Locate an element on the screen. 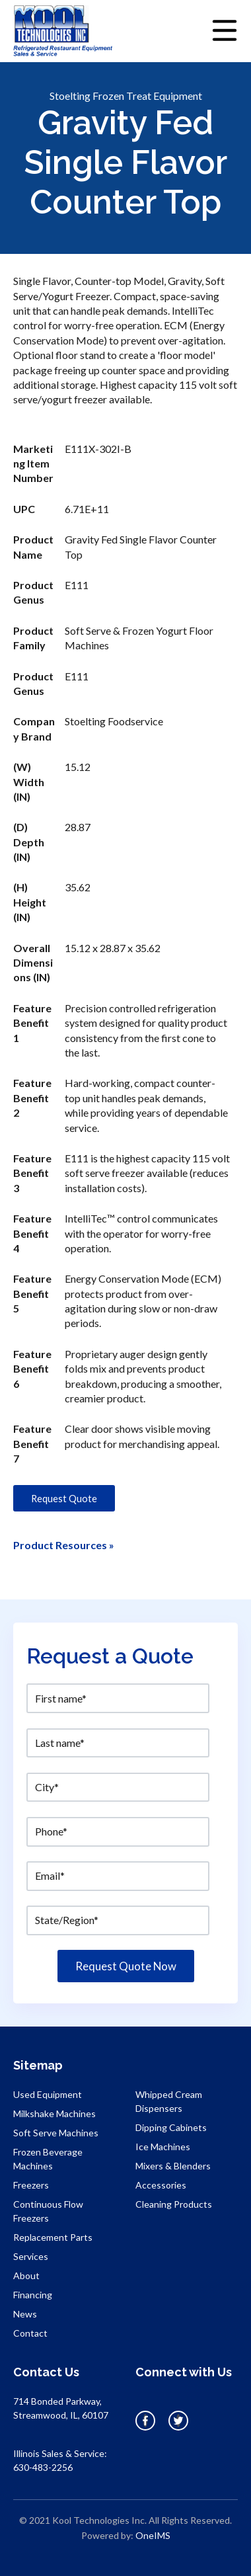 This screenshot has width=251, height=2576. Ice Machines is located at coordinates (162, 2146).